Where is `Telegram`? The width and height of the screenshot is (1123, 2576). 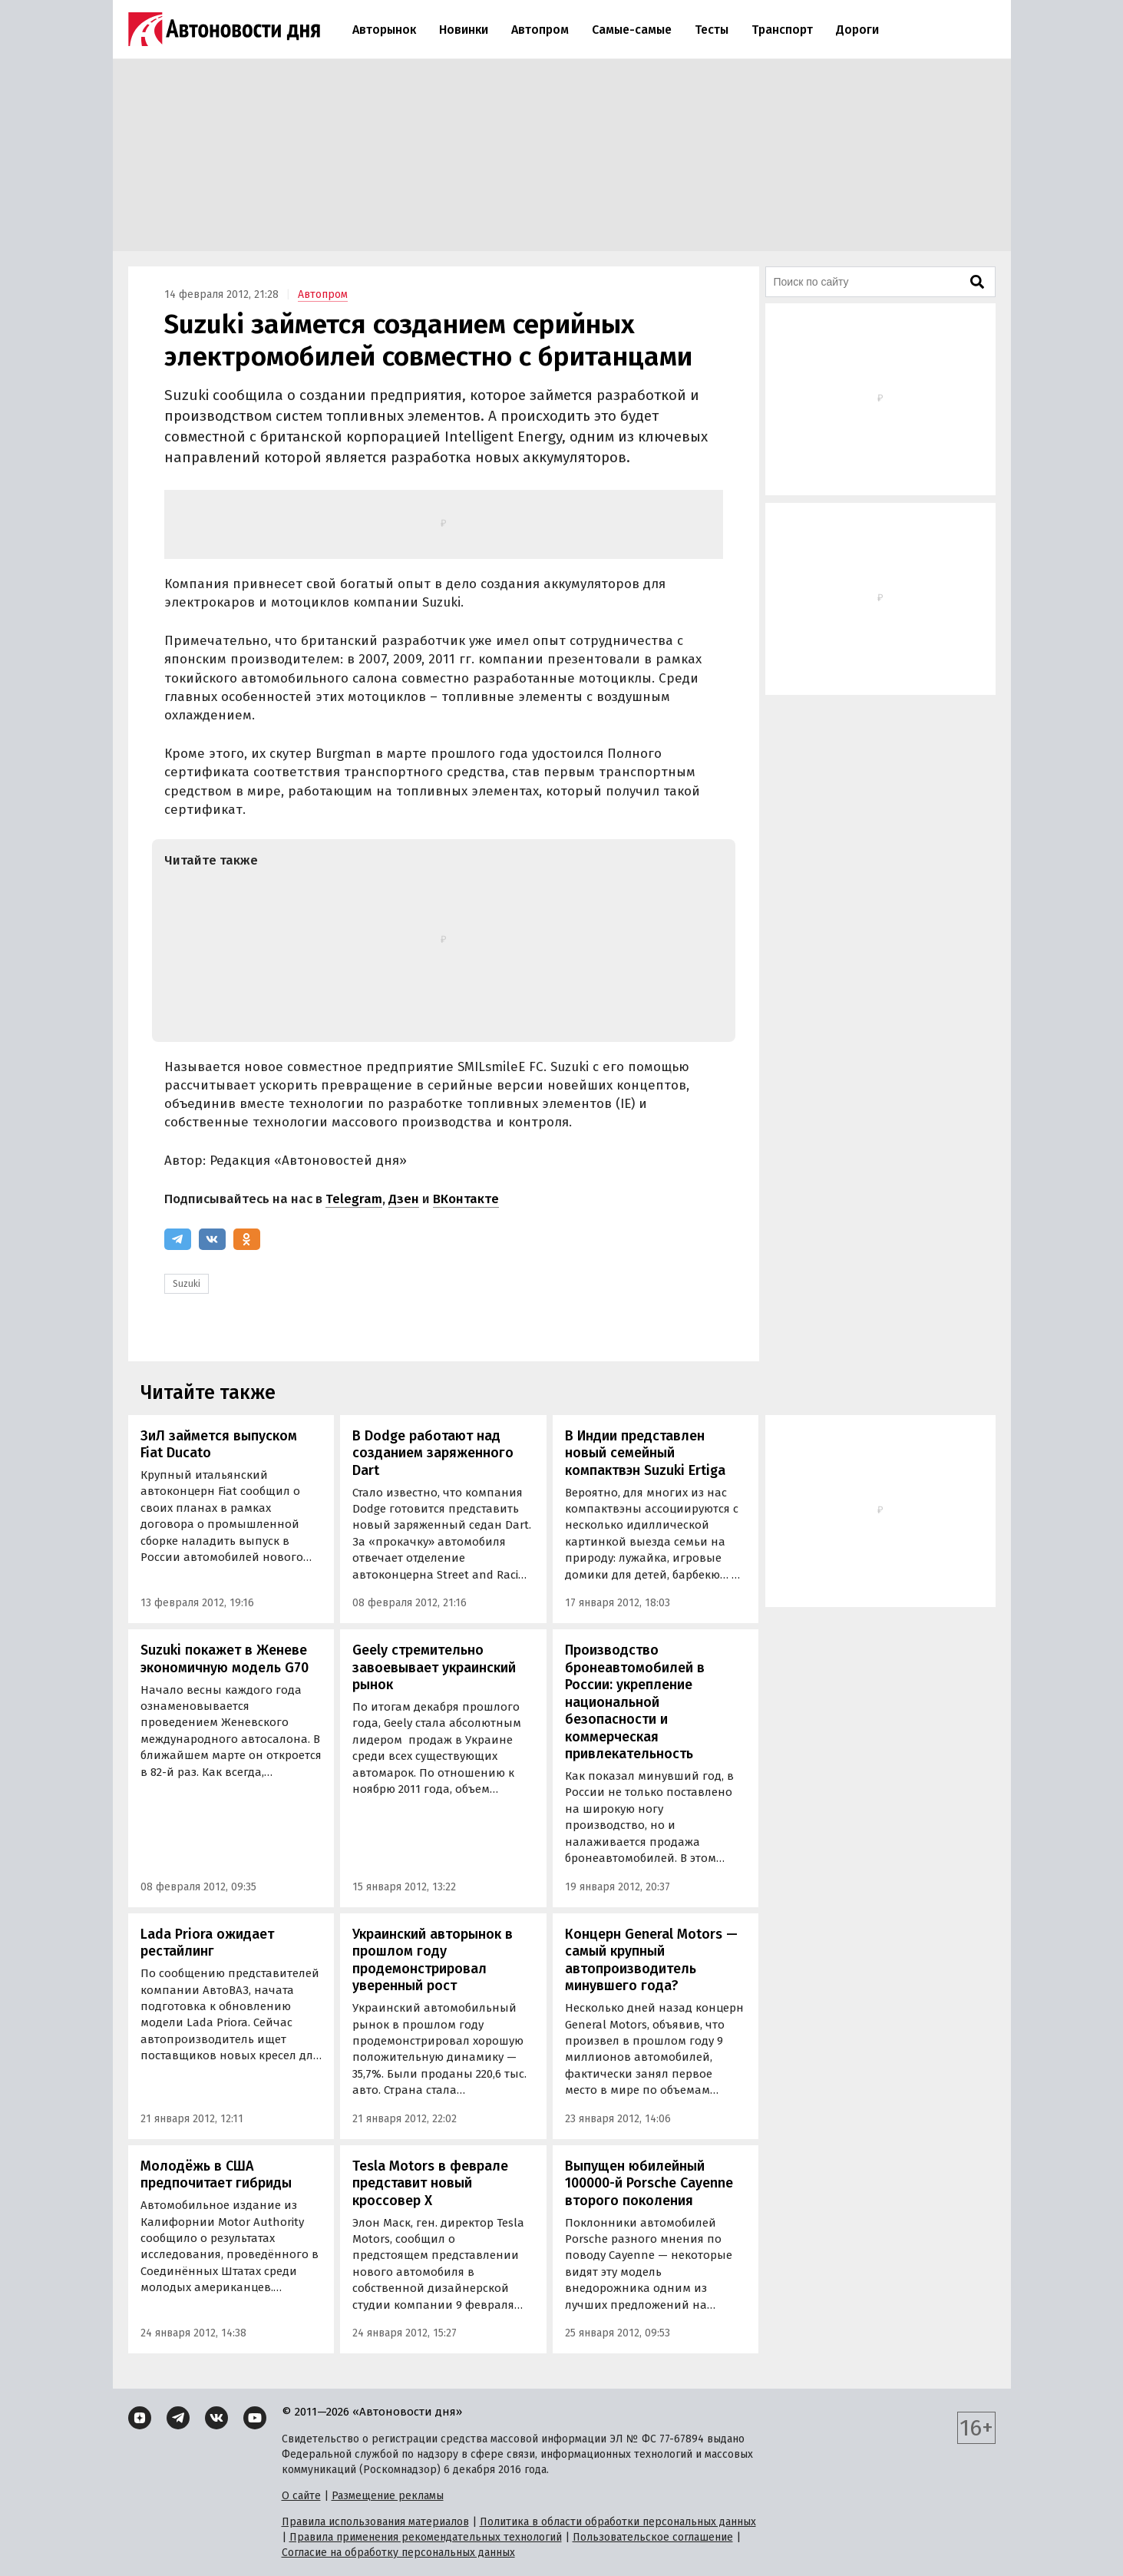
Telegram is located at coordinates (353, 1199).